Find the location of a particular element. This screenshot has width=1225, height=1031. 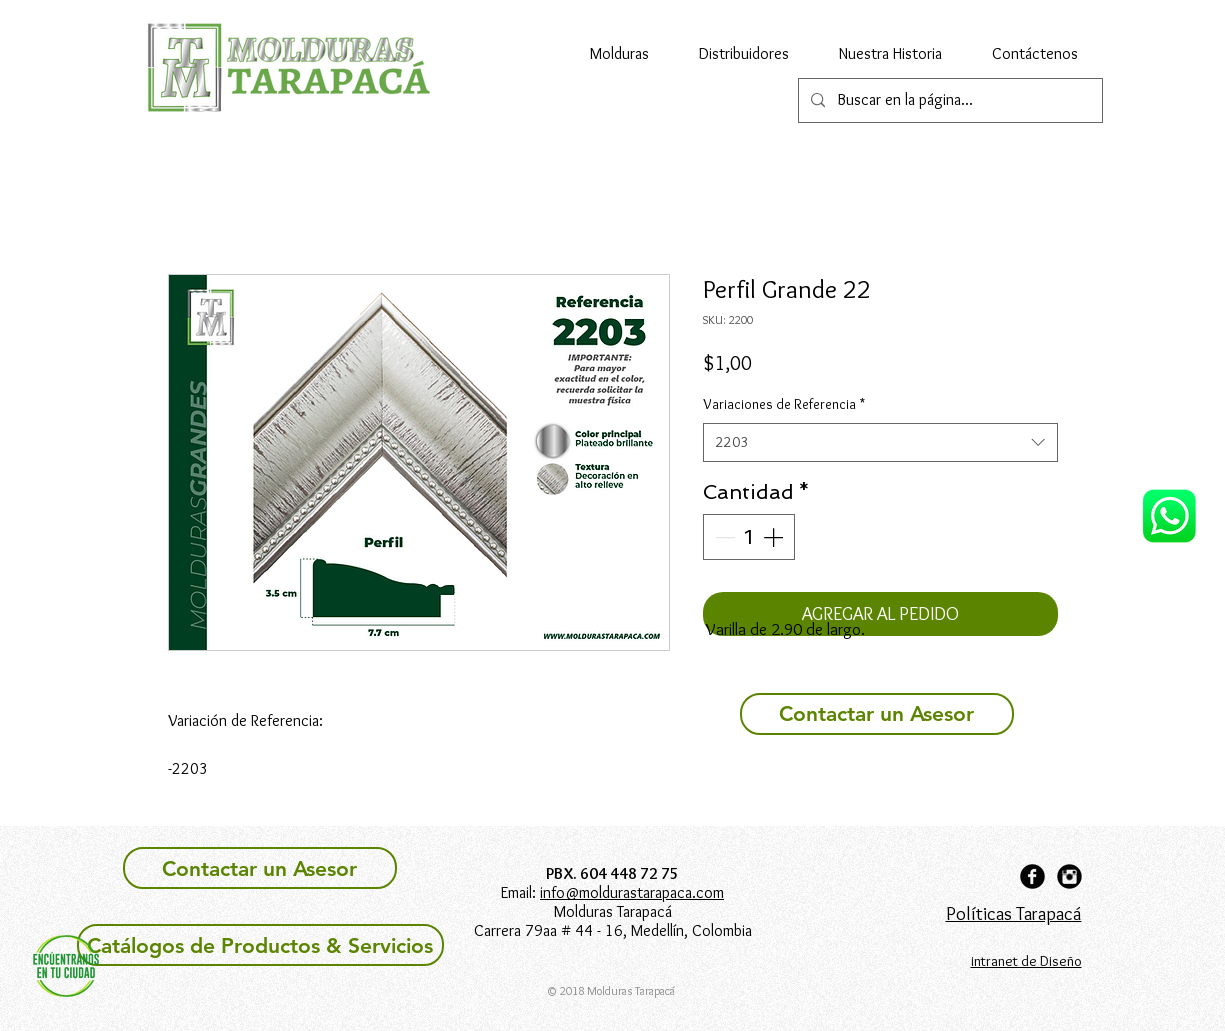

[spinbutton] is located at coordinates (749, 537).